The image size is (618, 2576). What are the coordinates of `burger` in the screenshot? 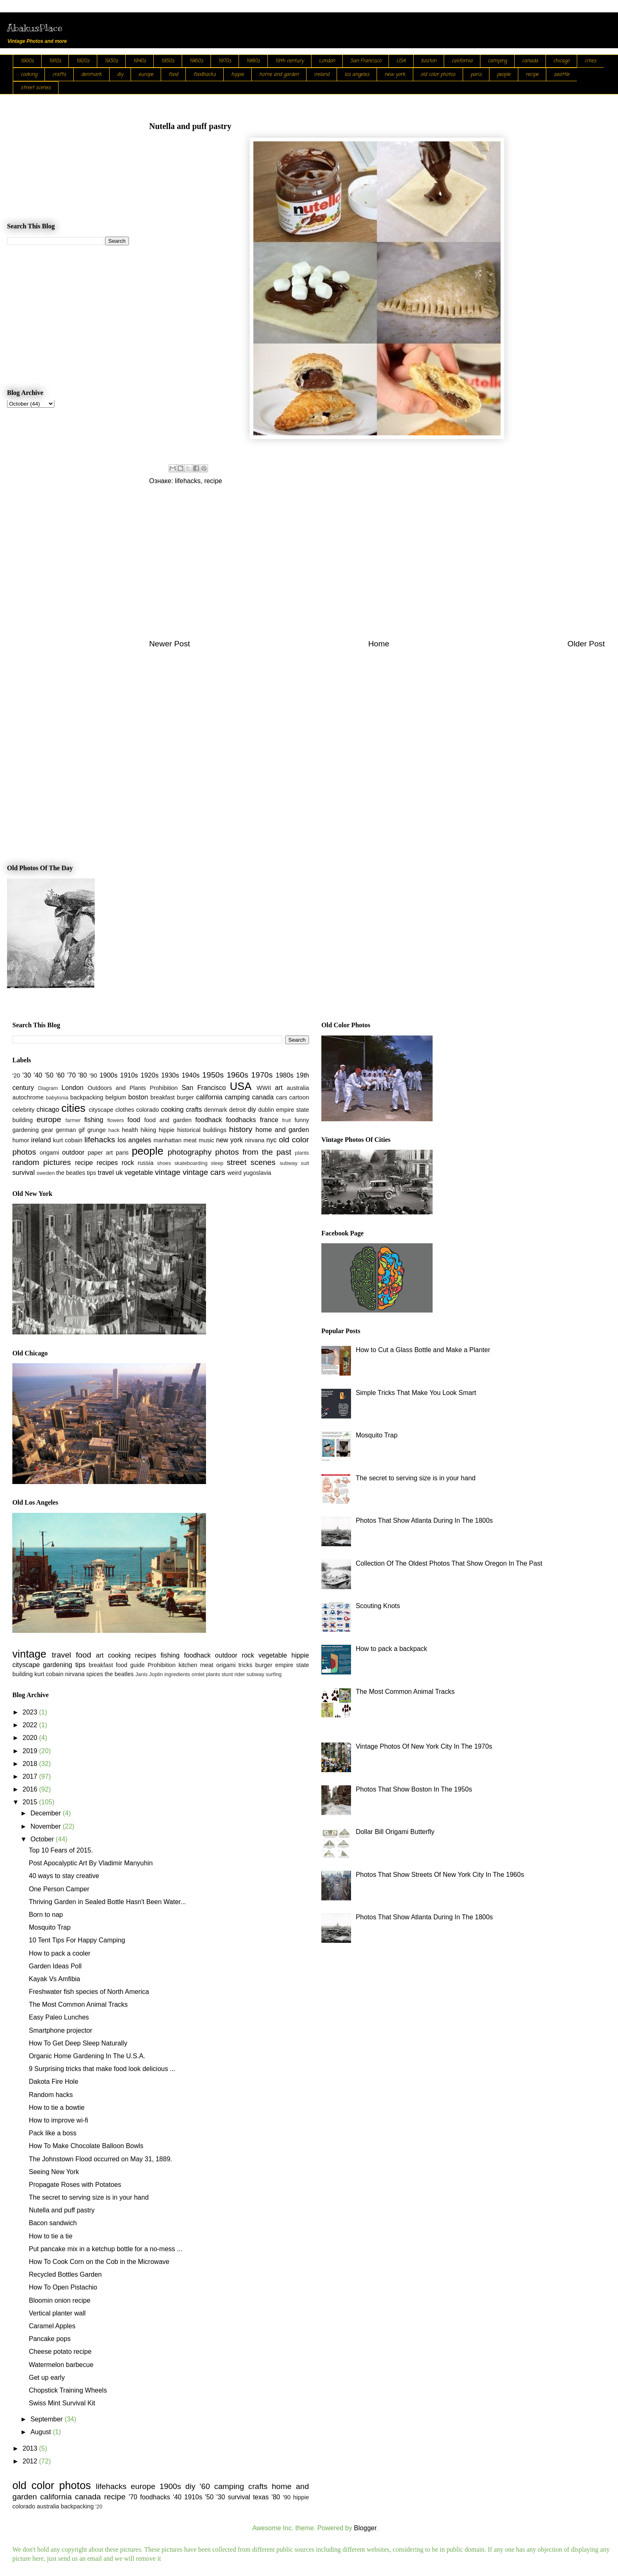 It's located at (185, 1097).